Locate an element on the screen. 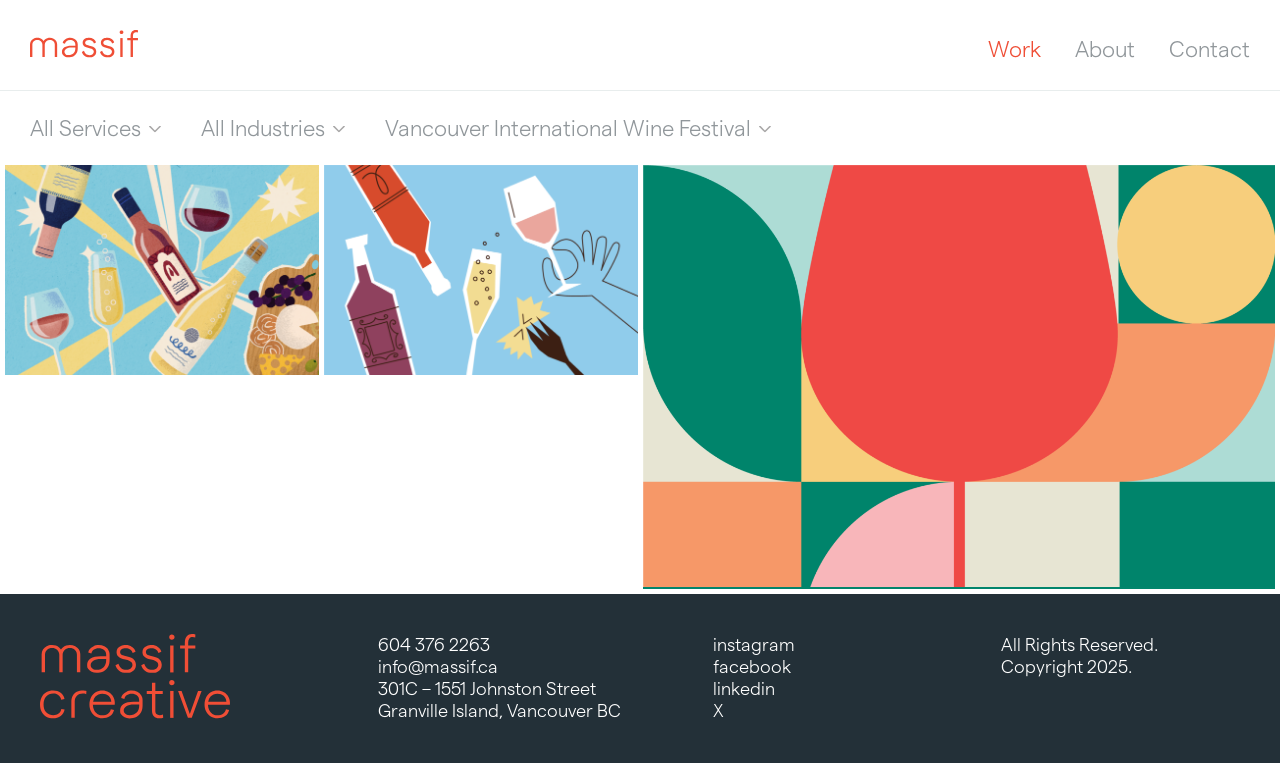 The height and width of the screenshot is (763, 1280). All Industries is located at coordinates (263, 128).